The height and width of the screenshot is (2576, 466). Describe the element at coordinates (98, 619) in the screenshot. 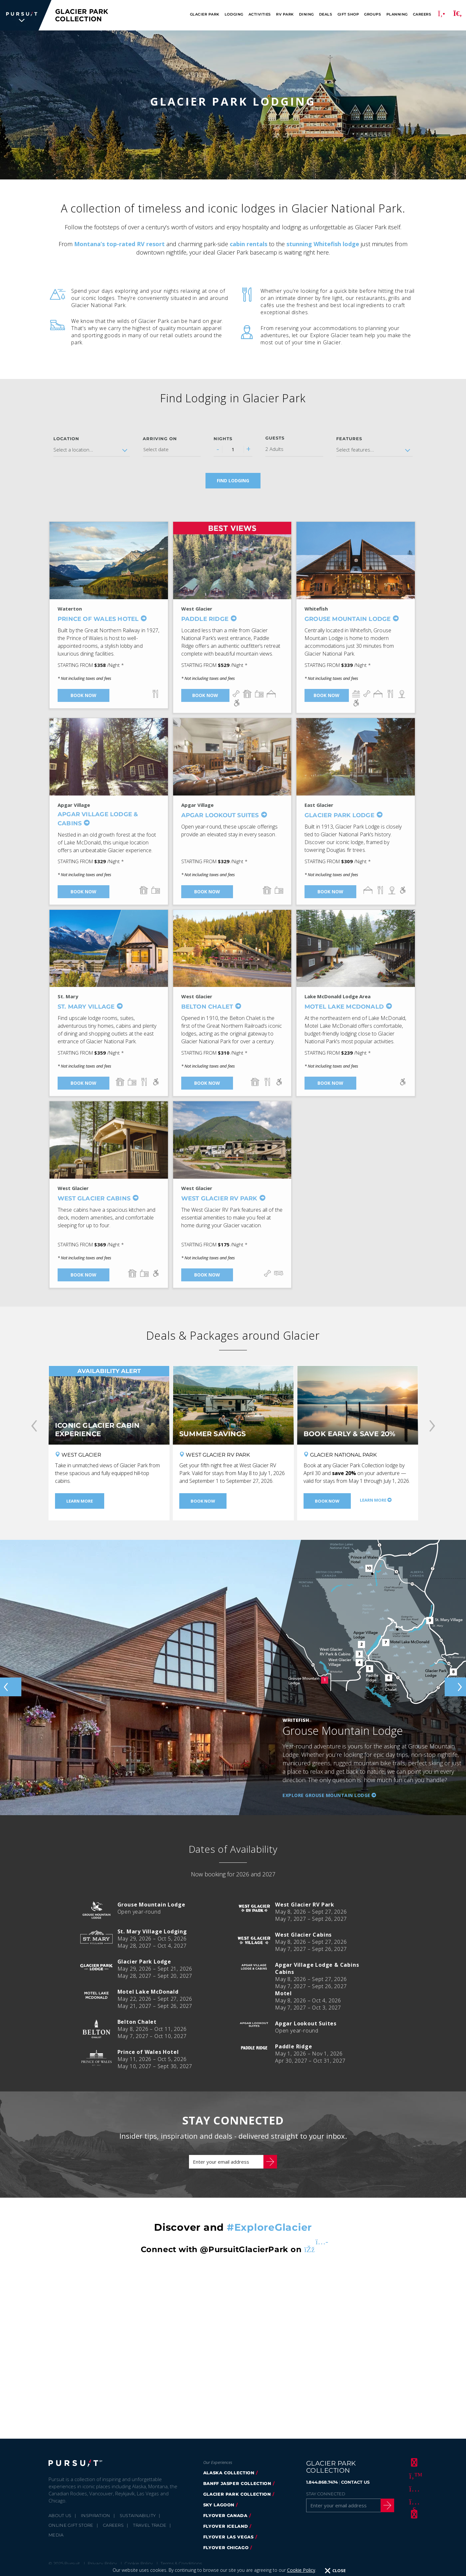

I see `Prince of Wales Hotel` at that location.